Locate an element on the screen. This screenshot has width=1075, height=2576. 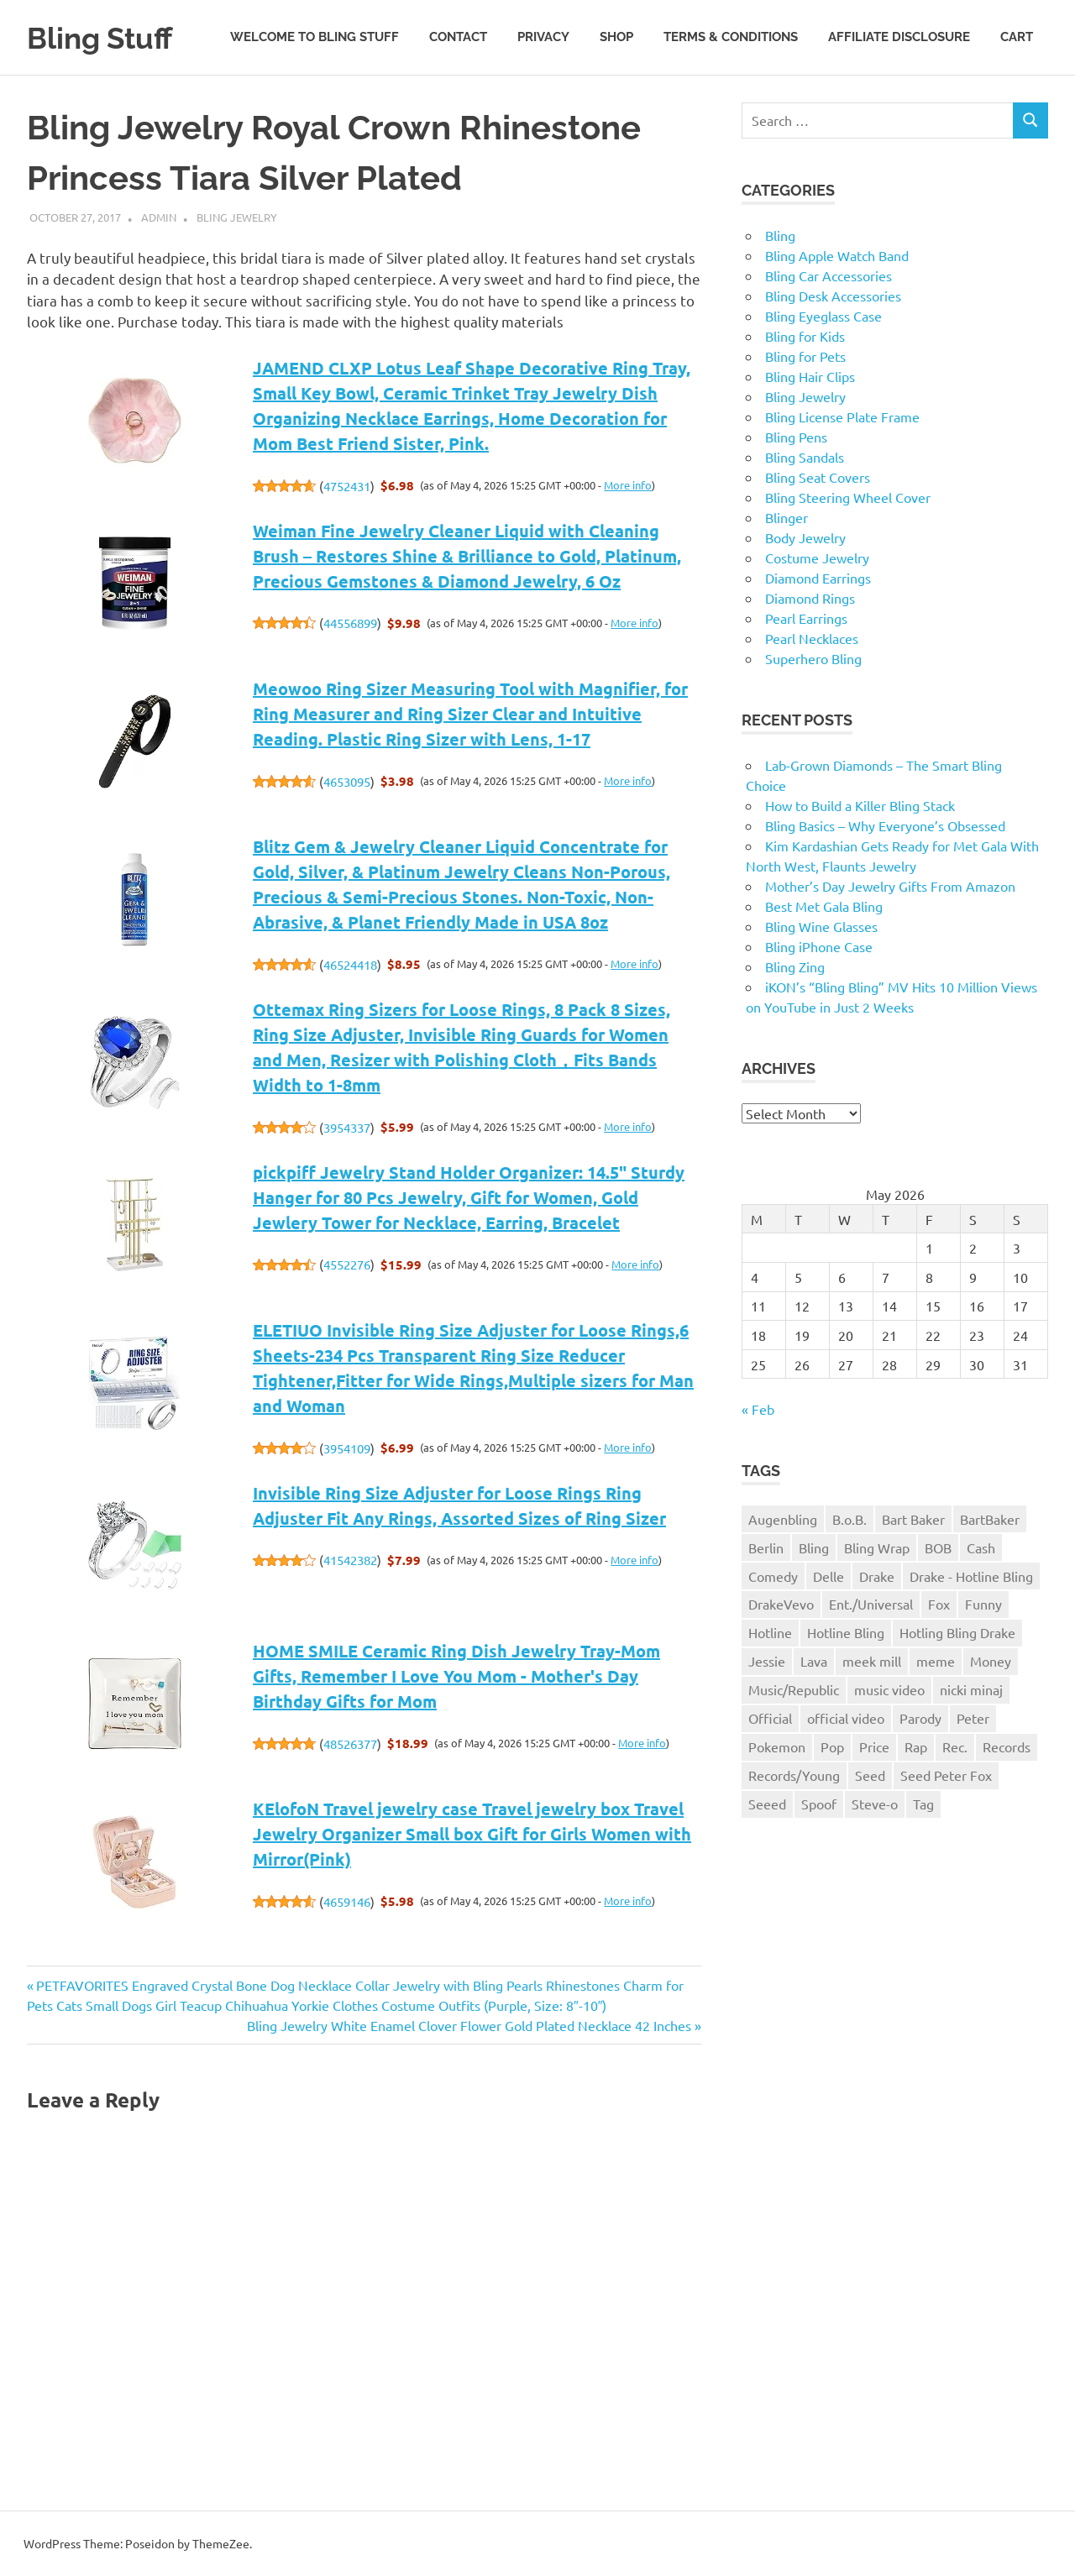
Seed Peter Fox [Seed Peter Fox (1 item)] is located at coordinates (946, 1775).